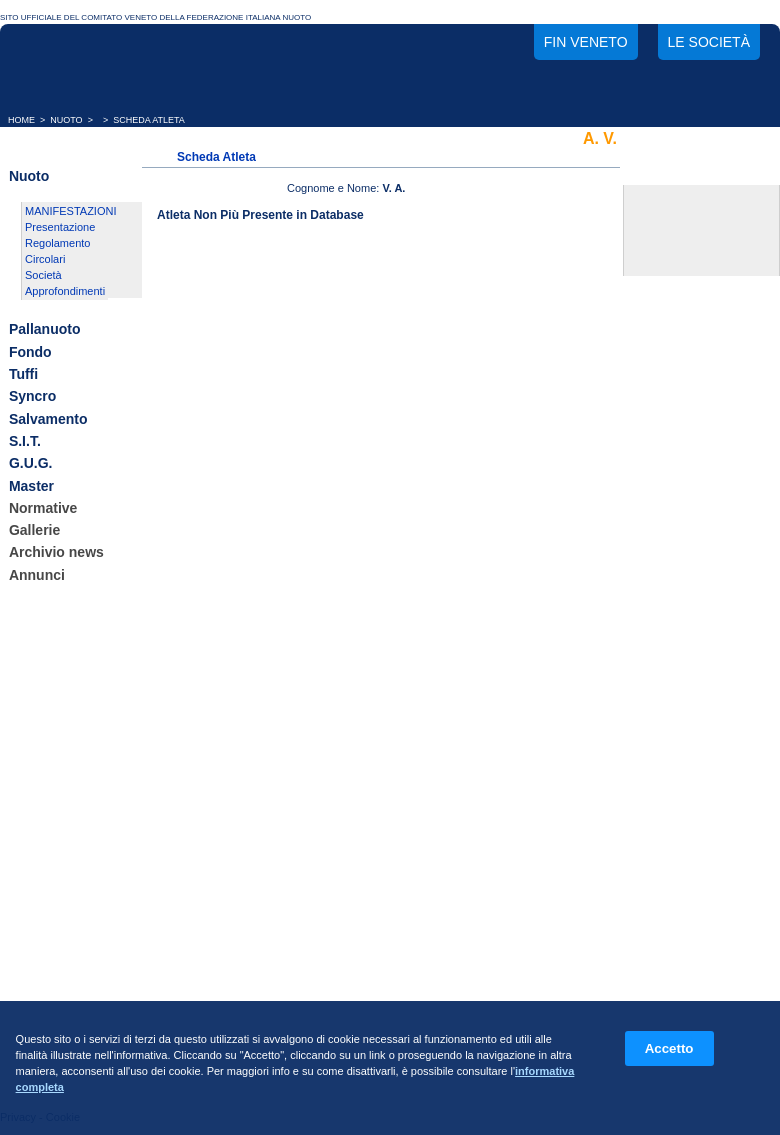 The width and height of the screenshot is (780, 1135). I want to click on Archivio news, so click(56, 553).